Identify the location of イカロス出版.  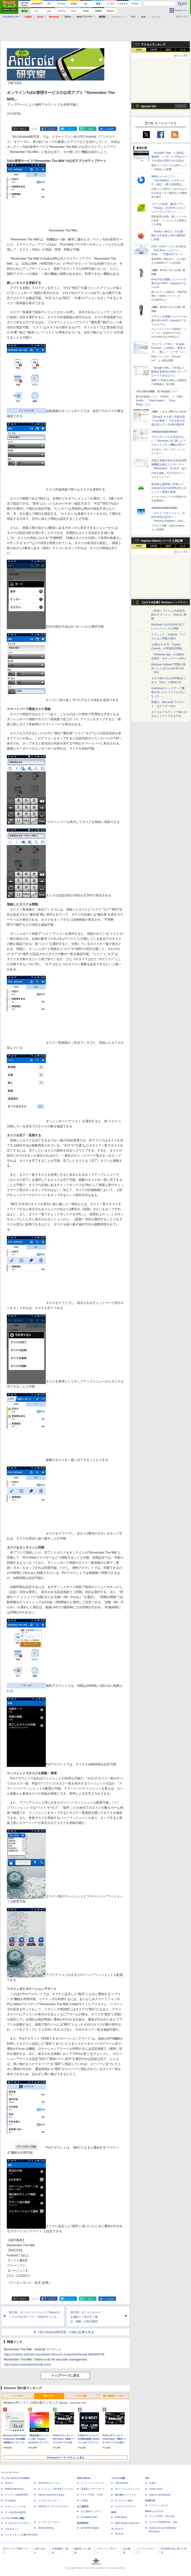
(118, 2478).